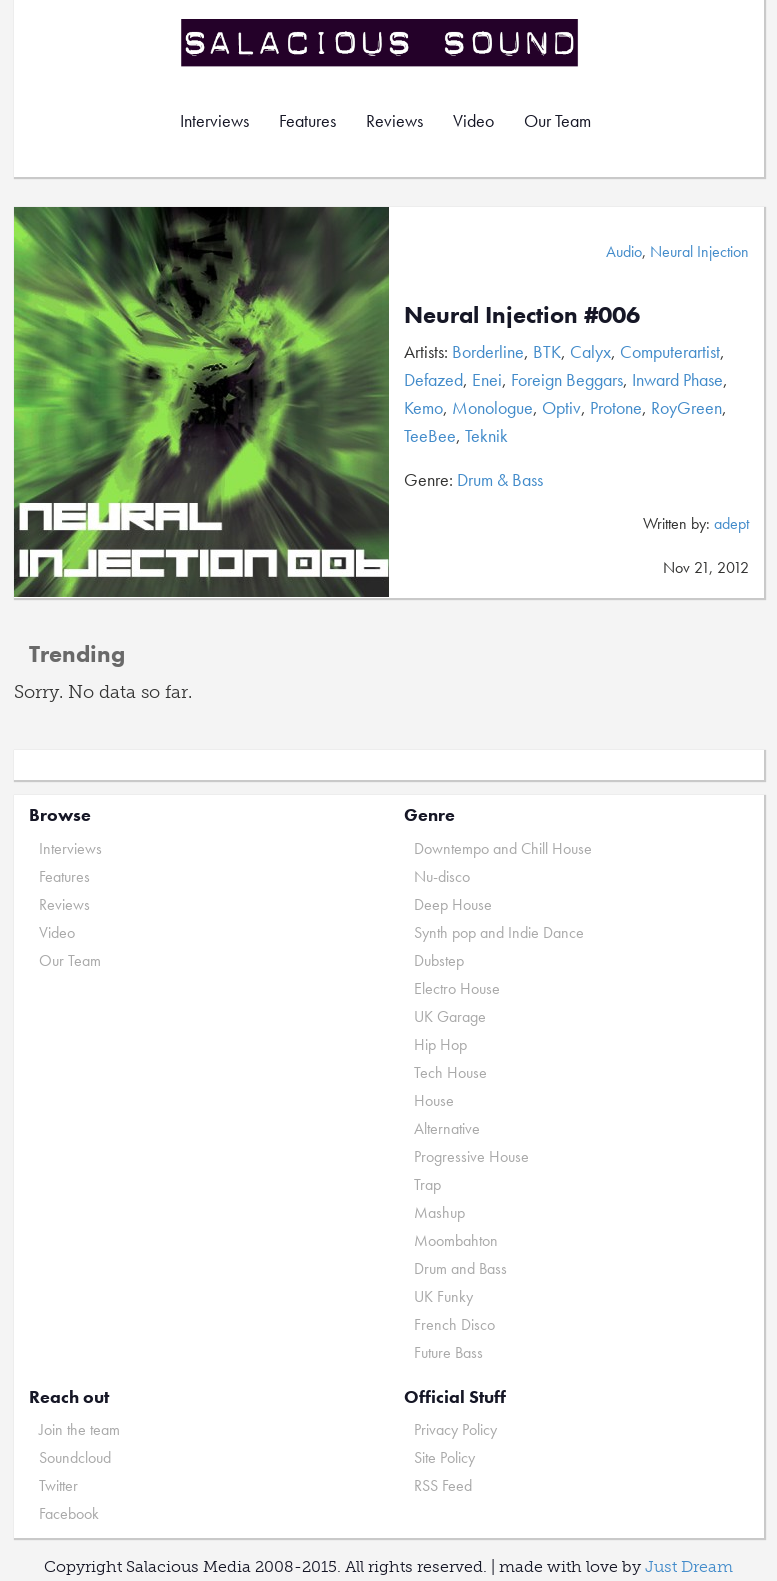  What do you see at coordinates (731, 523) in the screenshot?
I see `adept` at bounding box center [731, 523].